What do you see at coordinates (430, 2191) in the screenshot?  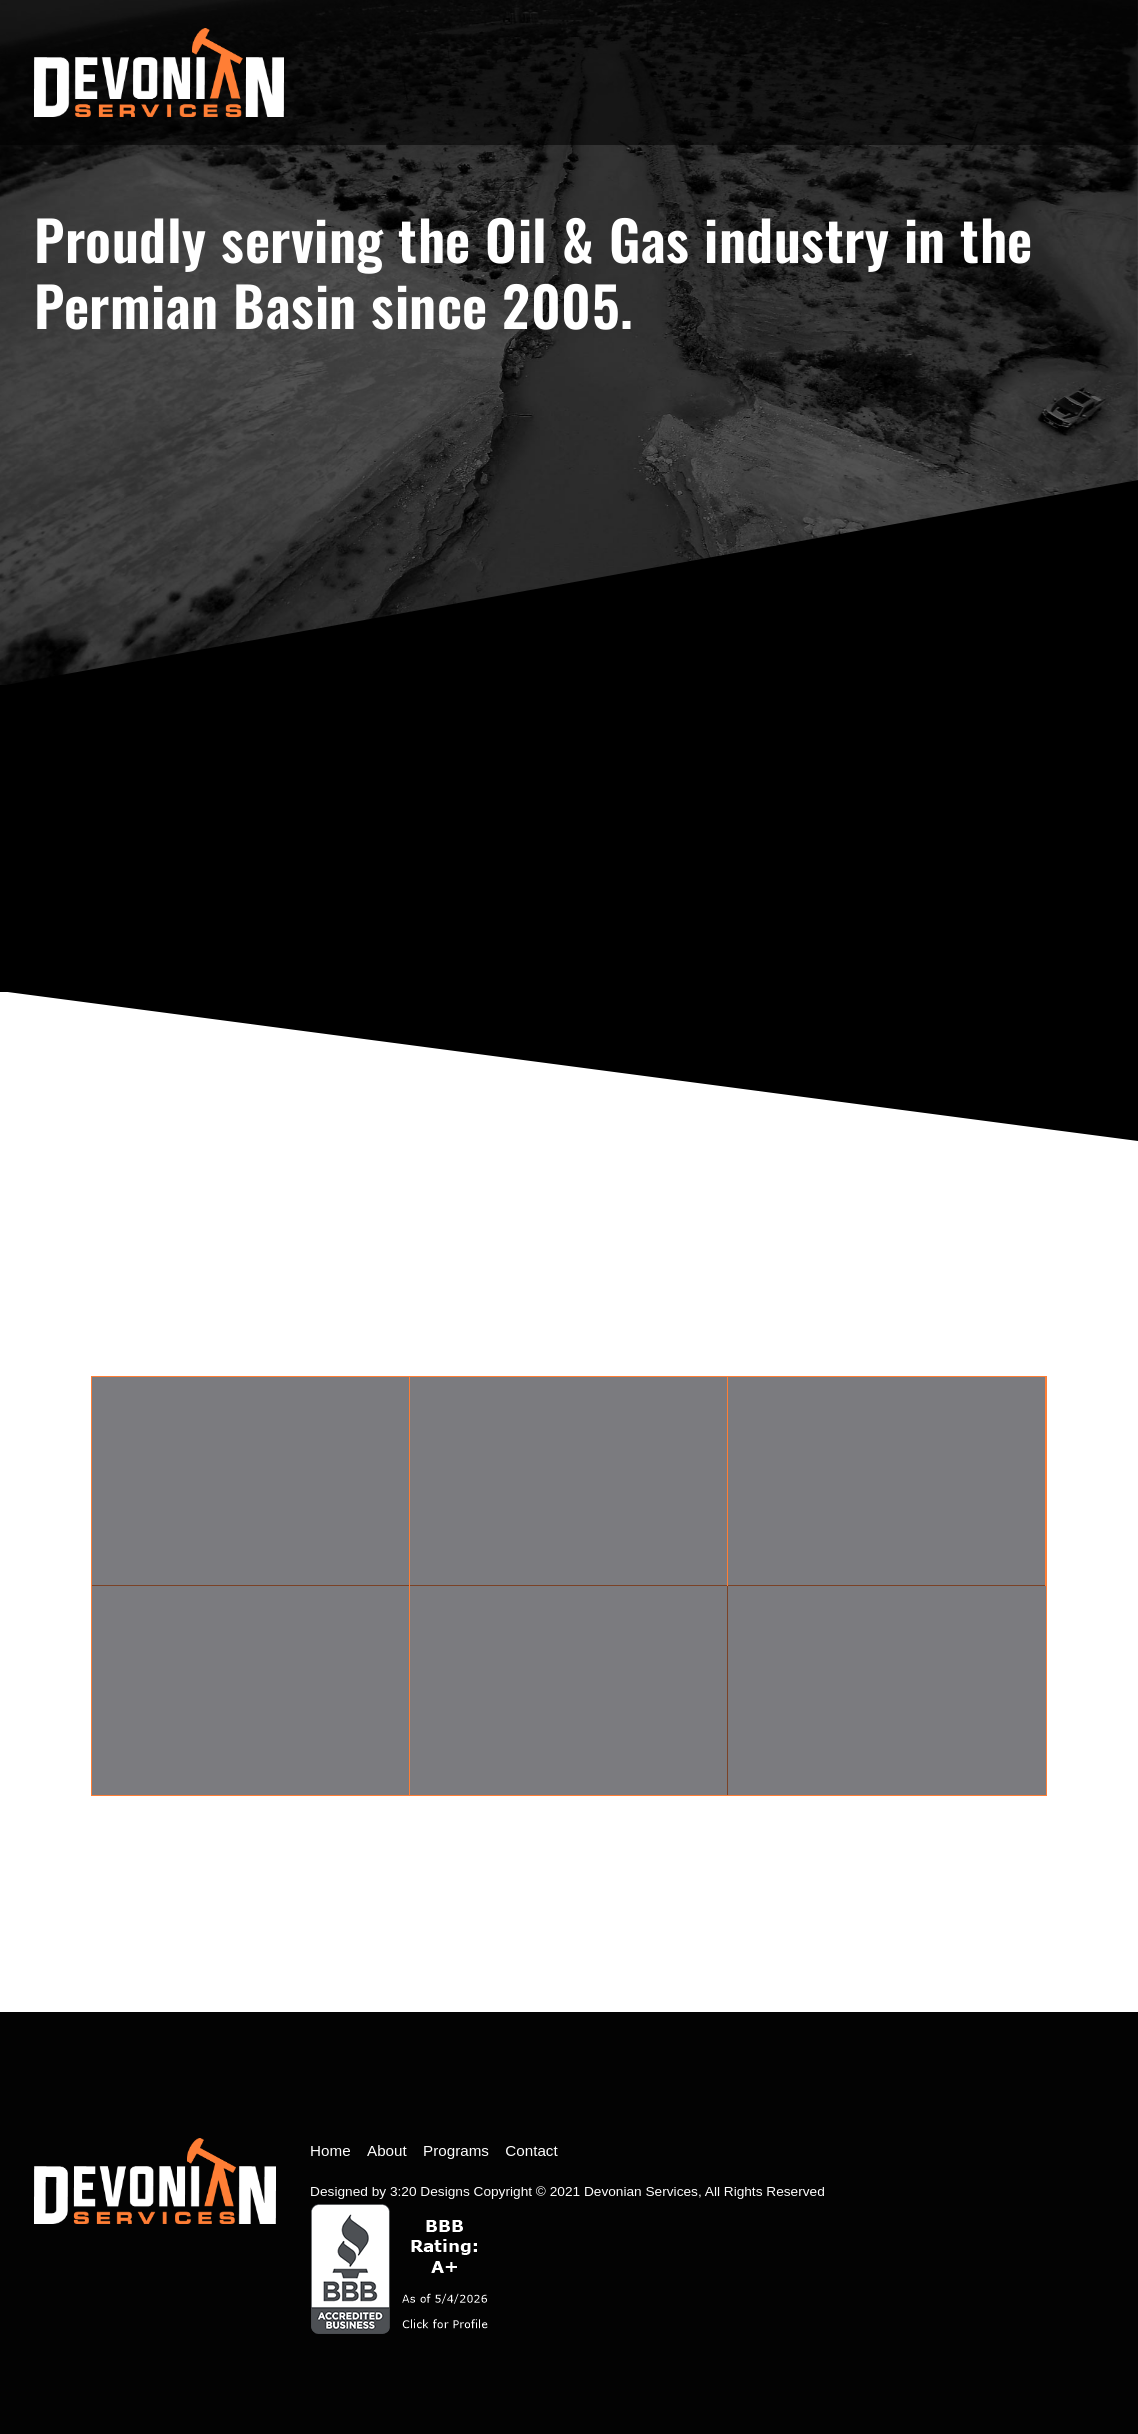 I see `3:20 Designs` at bounding box center [430, 2191].